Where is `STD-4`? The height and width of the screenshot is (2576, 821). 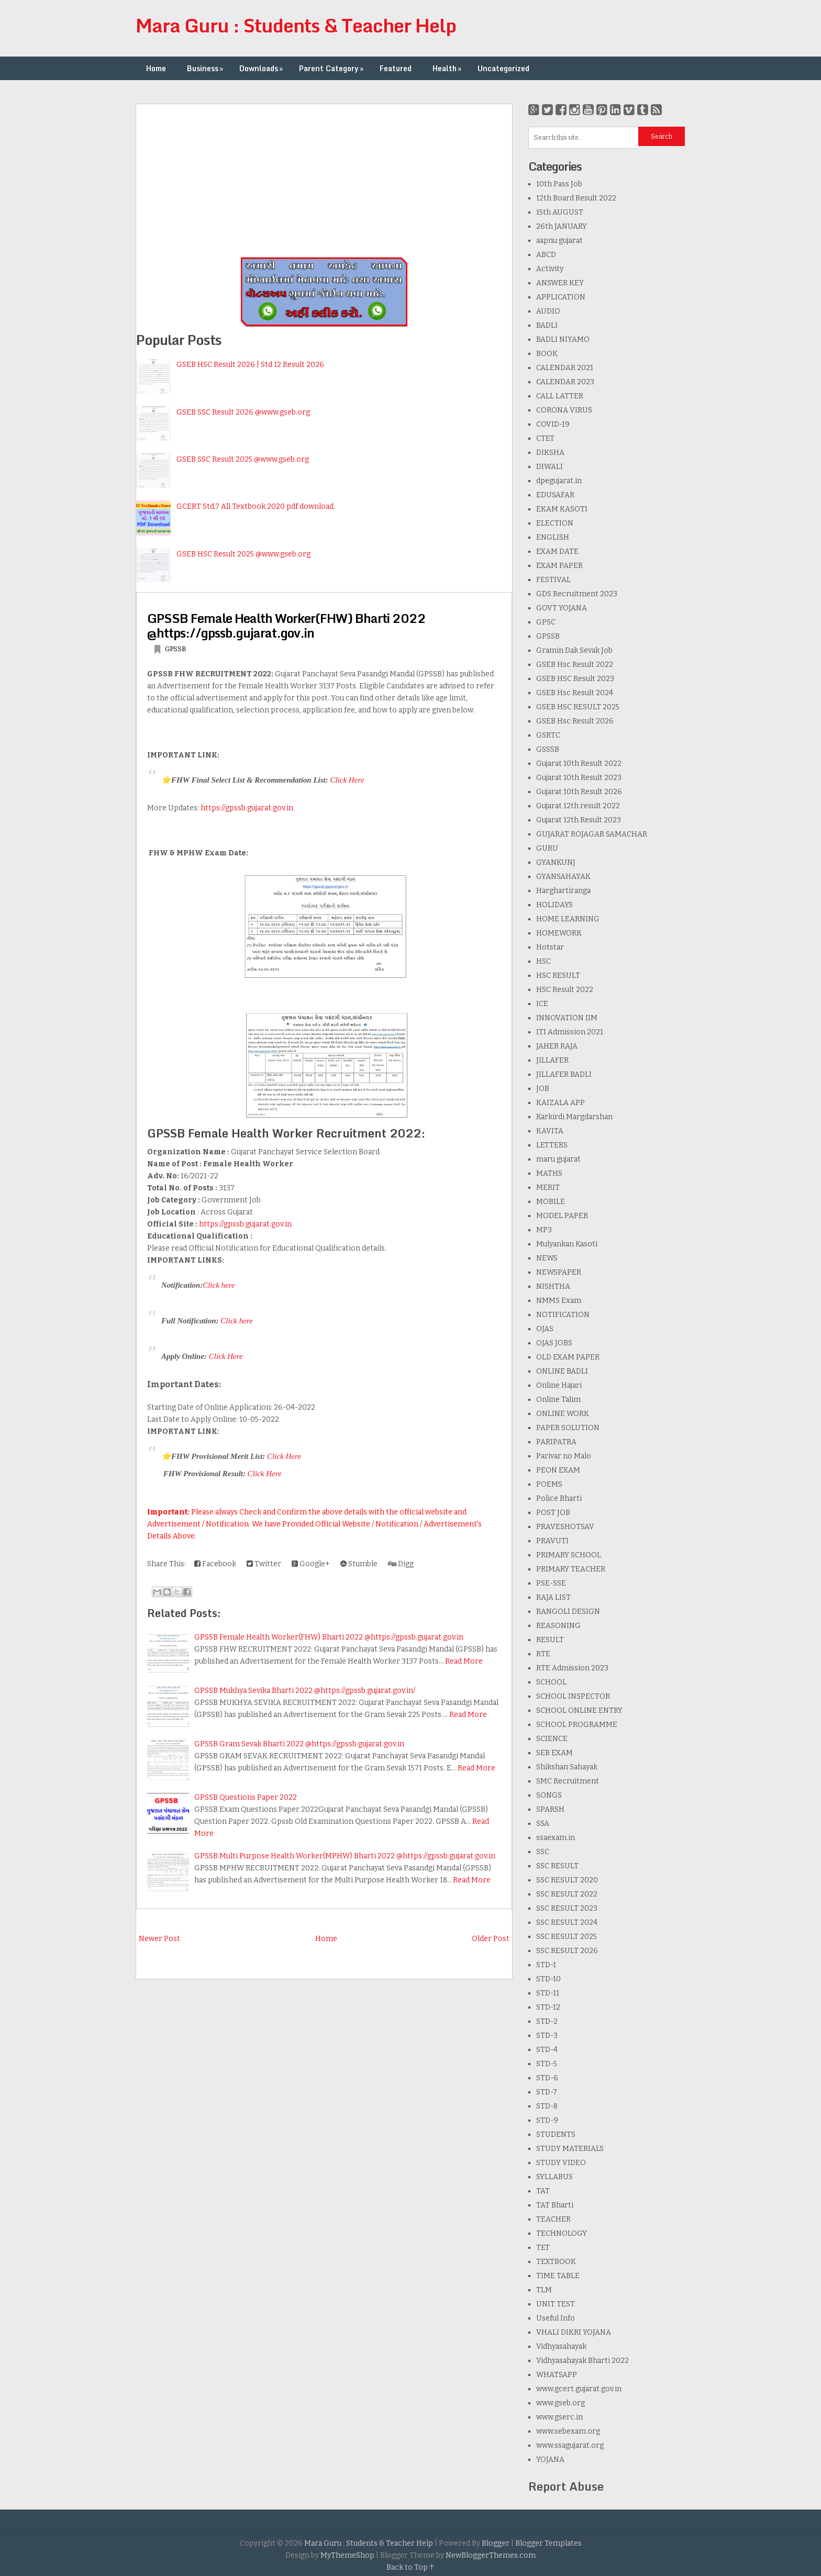
STD-4 is located at coordinates (547, 2049).